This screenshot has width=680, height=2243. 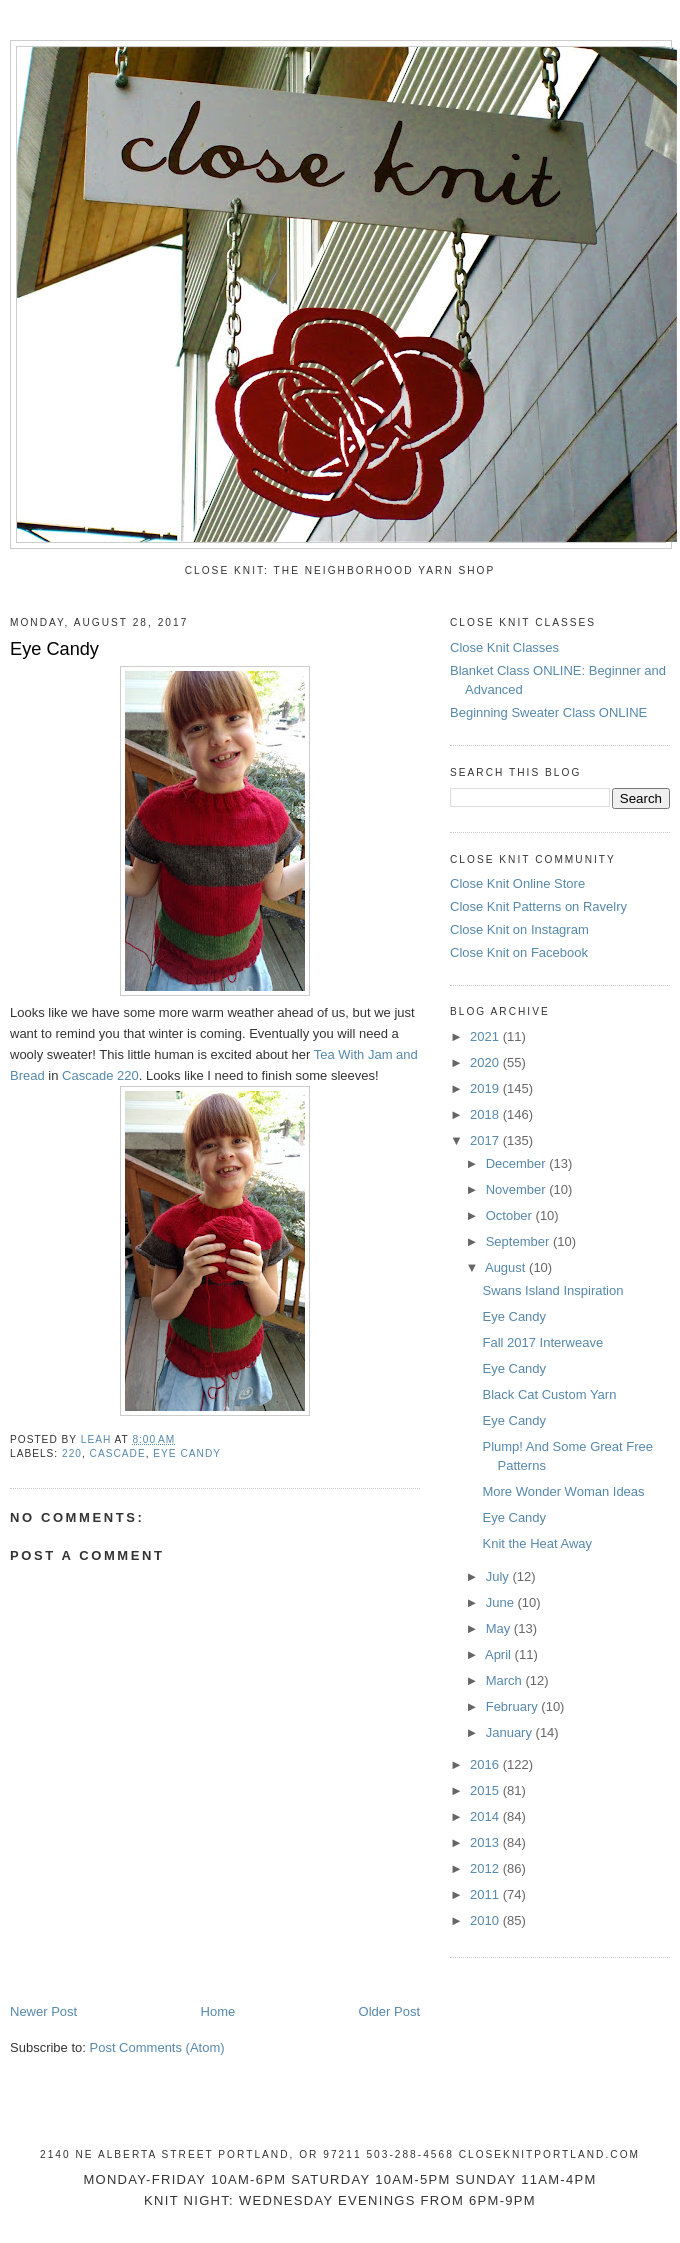 I want to click on May, so click(x=500, y=1628).